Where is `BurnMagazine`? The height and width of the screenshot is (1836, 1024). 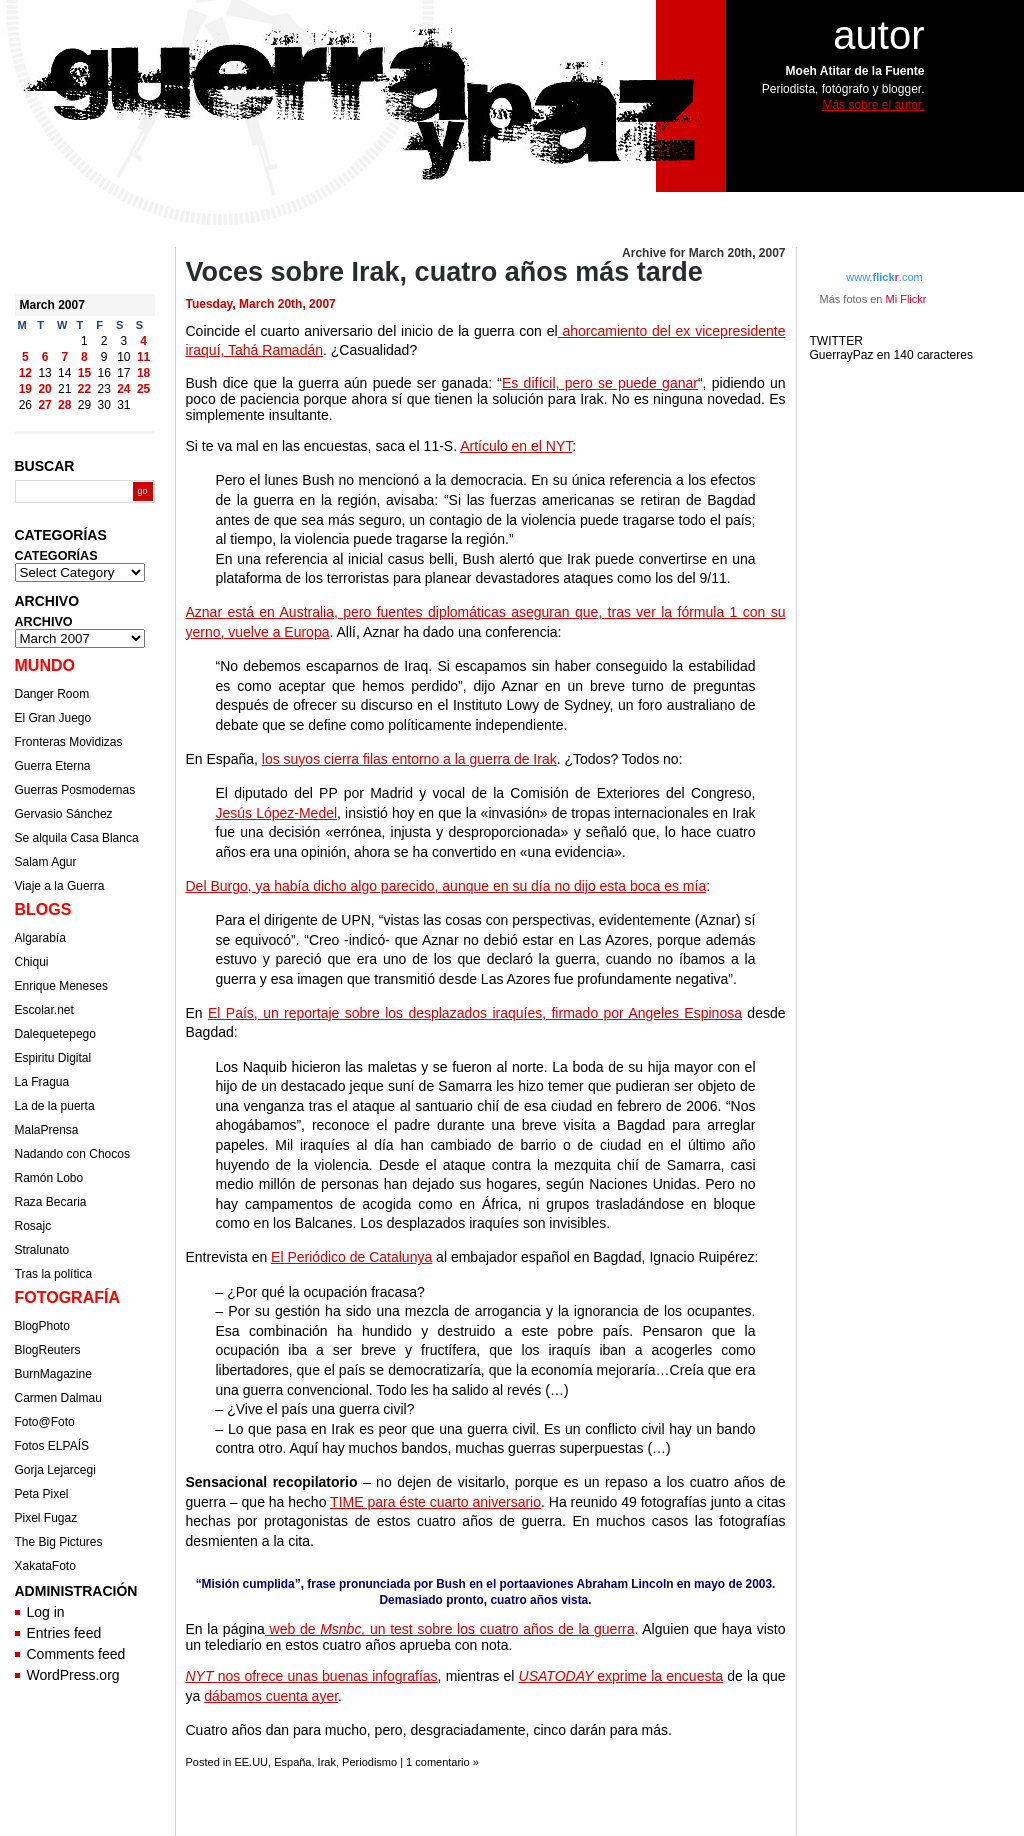 BurnMagazine is located at coordinates (53, 1374).